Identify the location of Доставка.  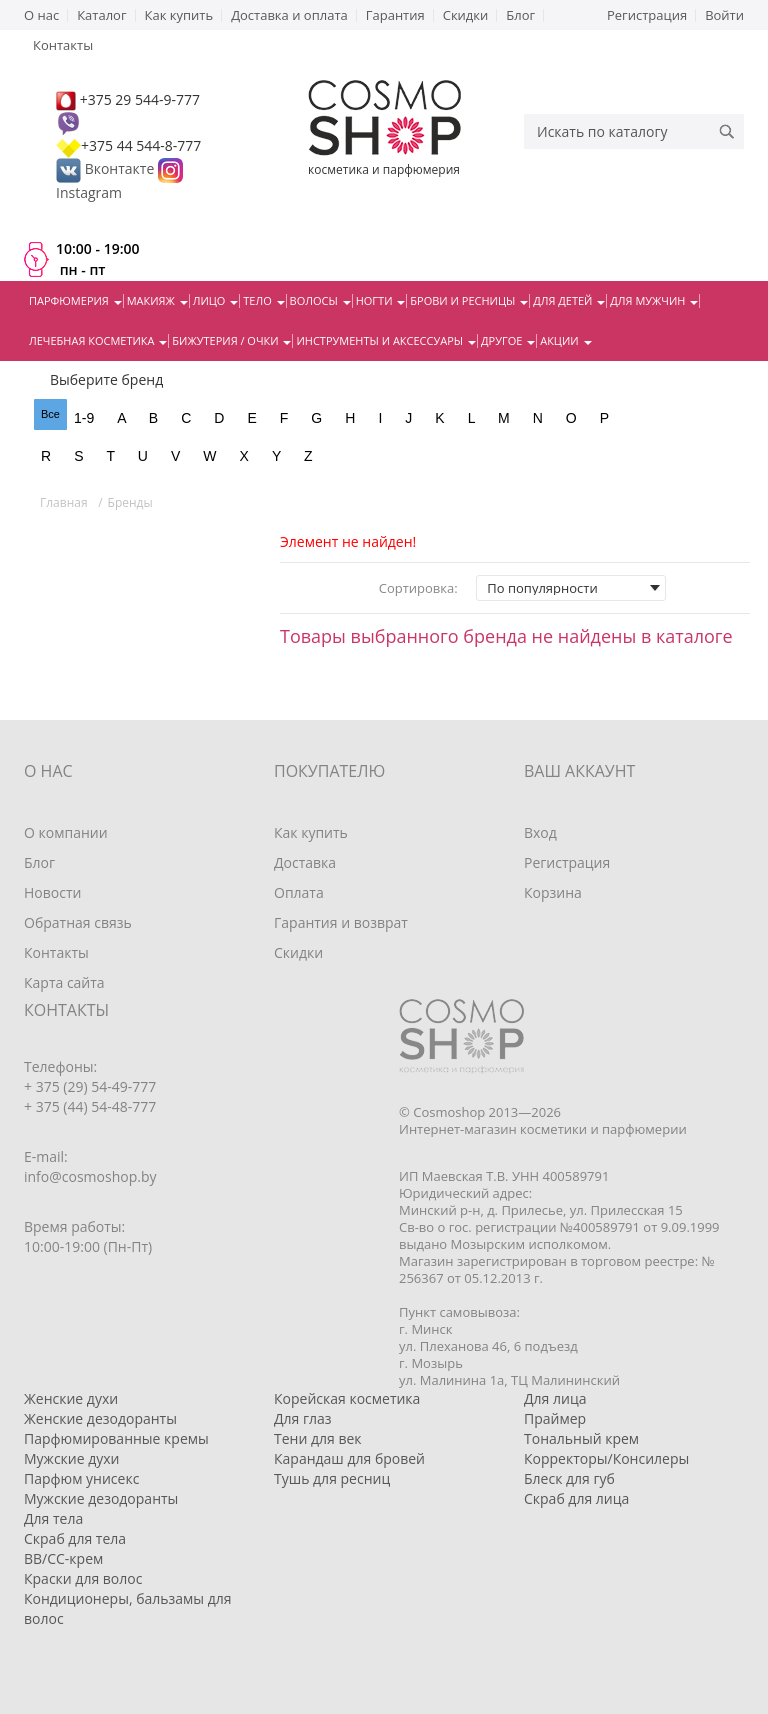
(305, 862).